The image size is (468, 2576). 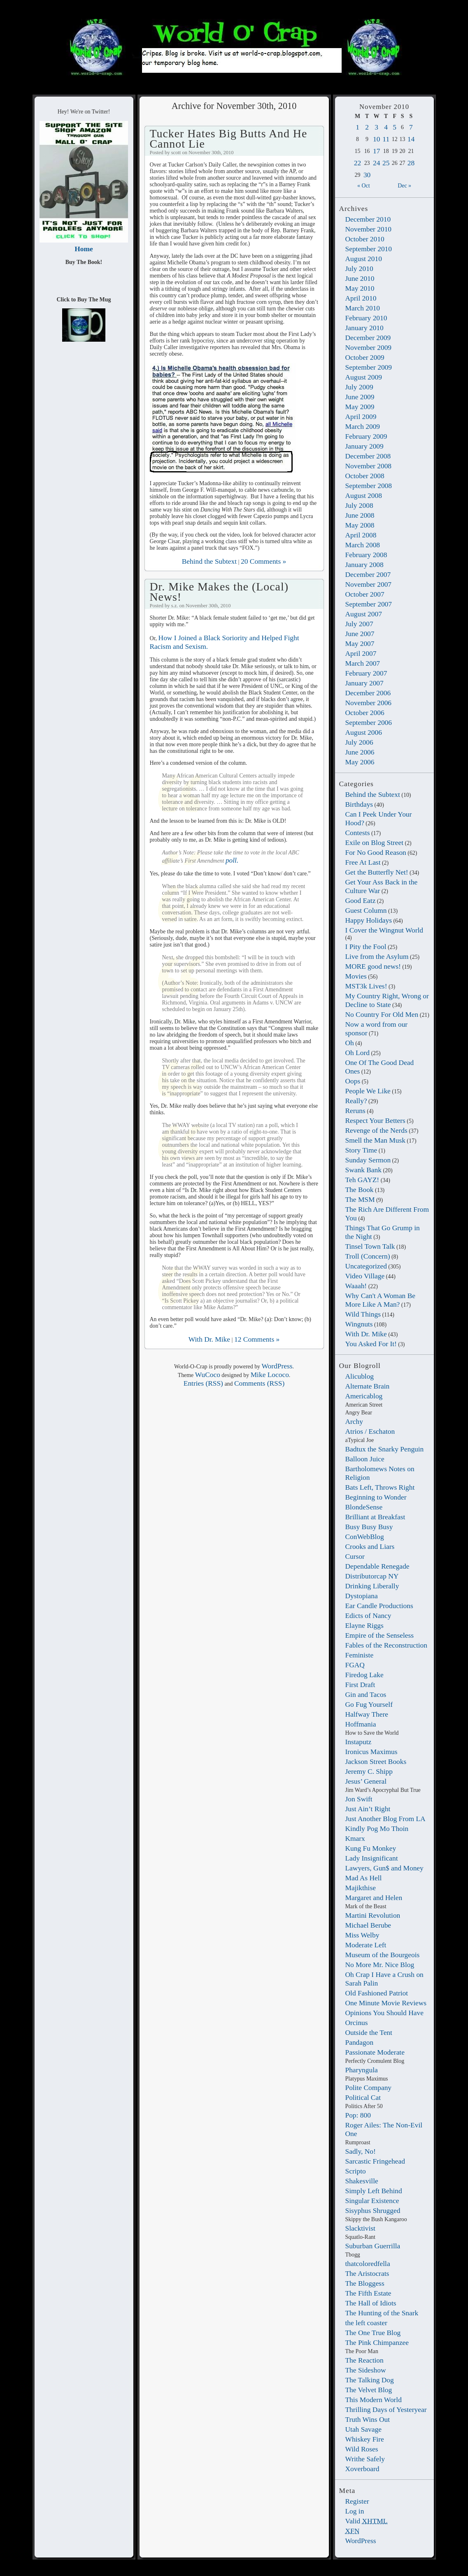 What do you see at coordinates (364, 683) in the screenshot?
I see `January 2007` at bounding box center [364, 683].